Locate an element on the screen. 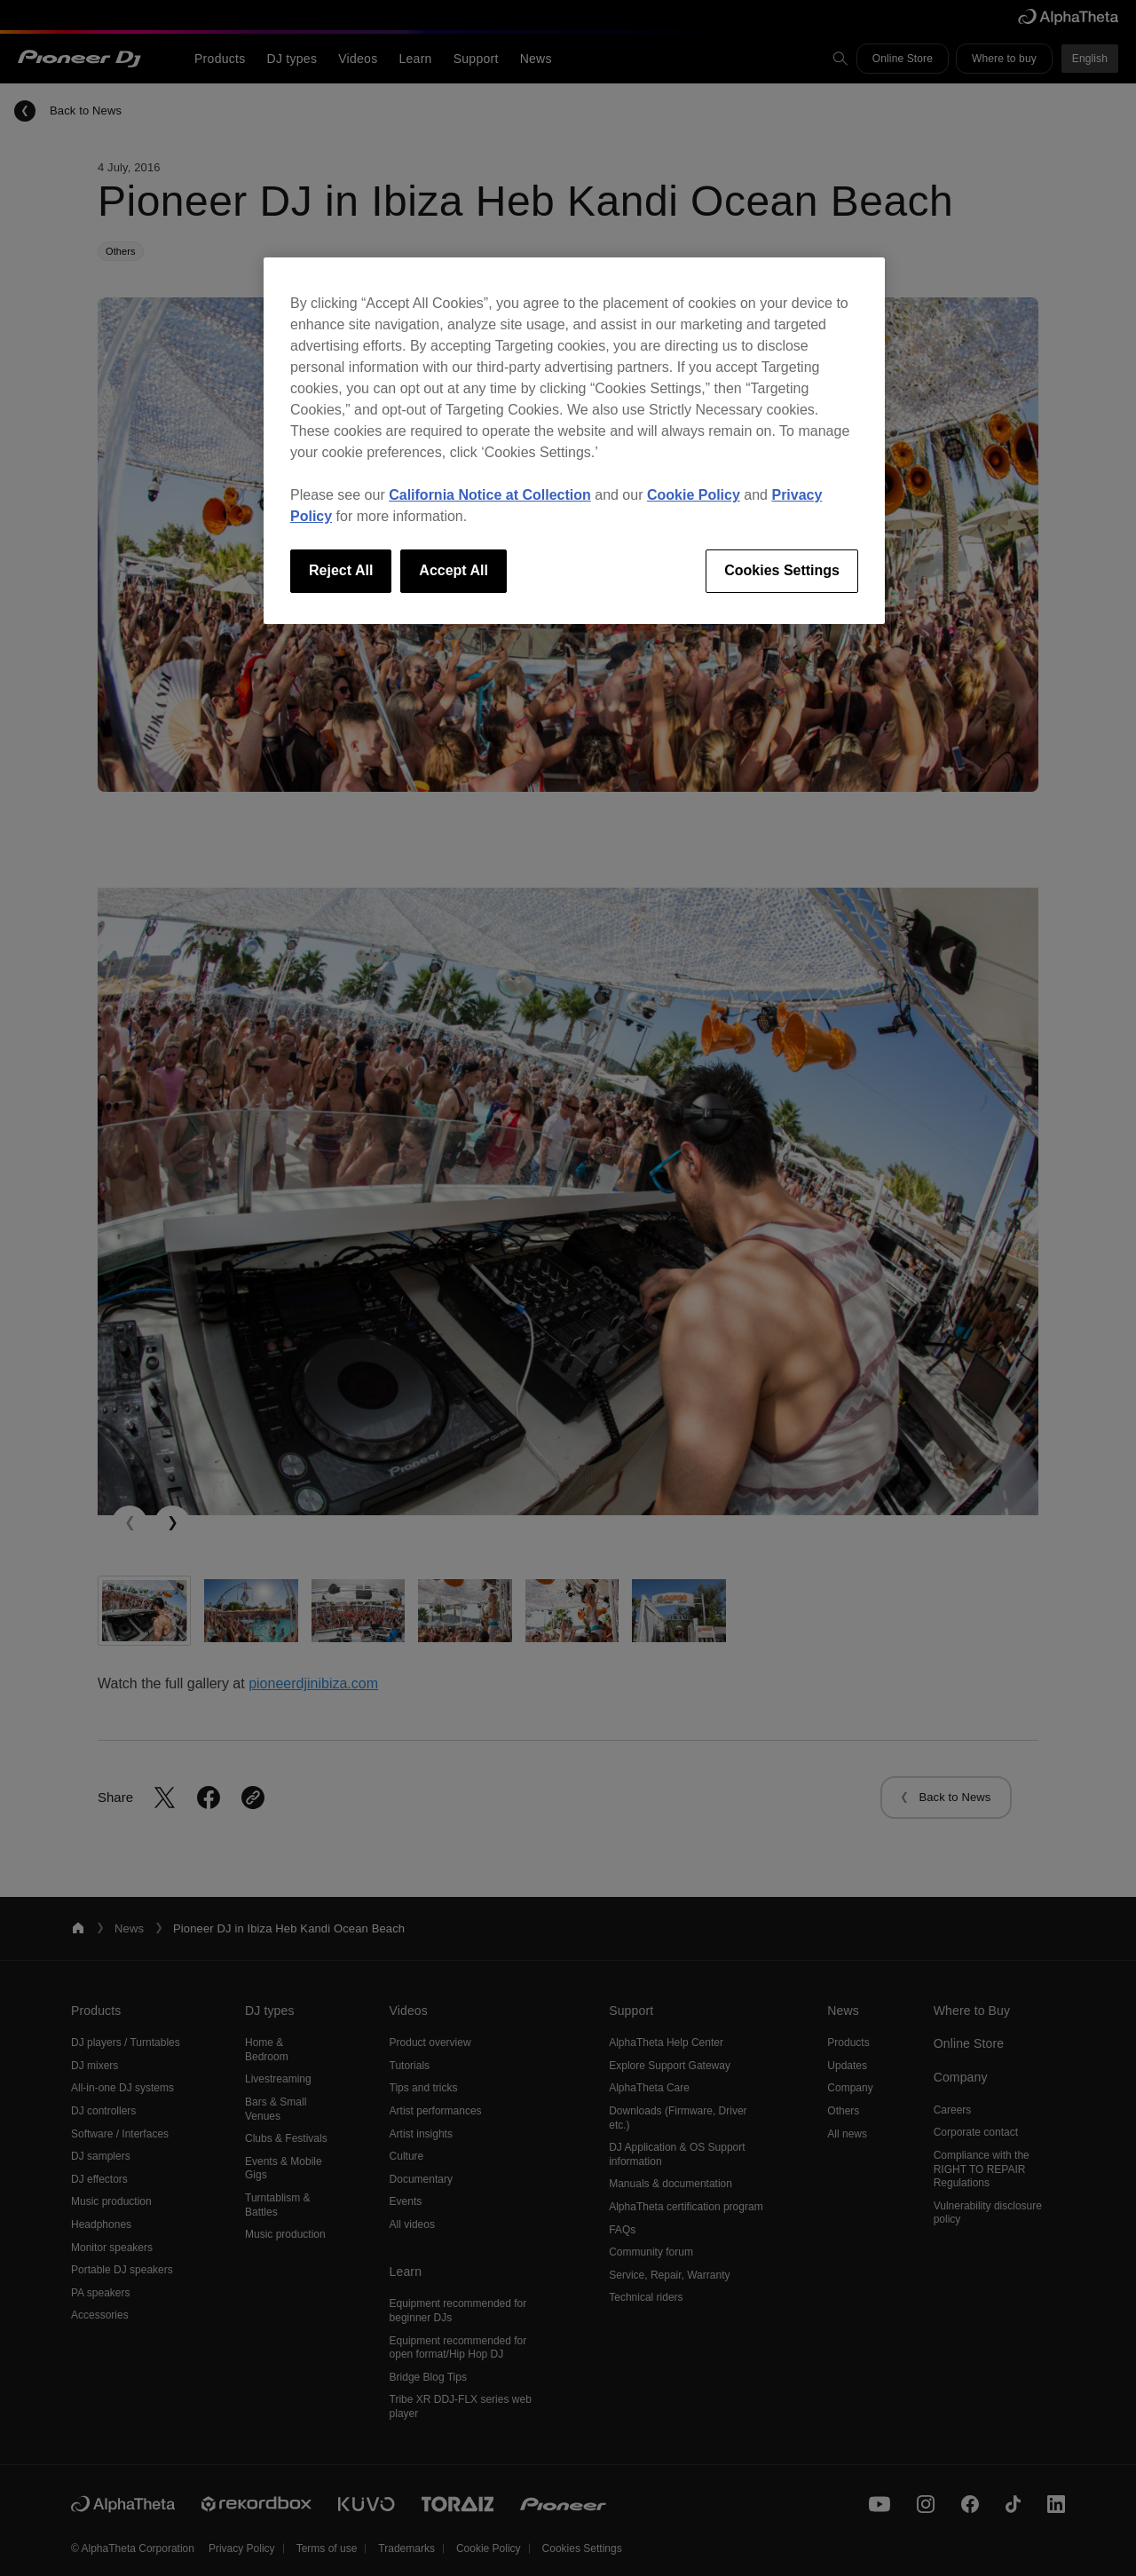  [region] is located at coordinates (574, 440).